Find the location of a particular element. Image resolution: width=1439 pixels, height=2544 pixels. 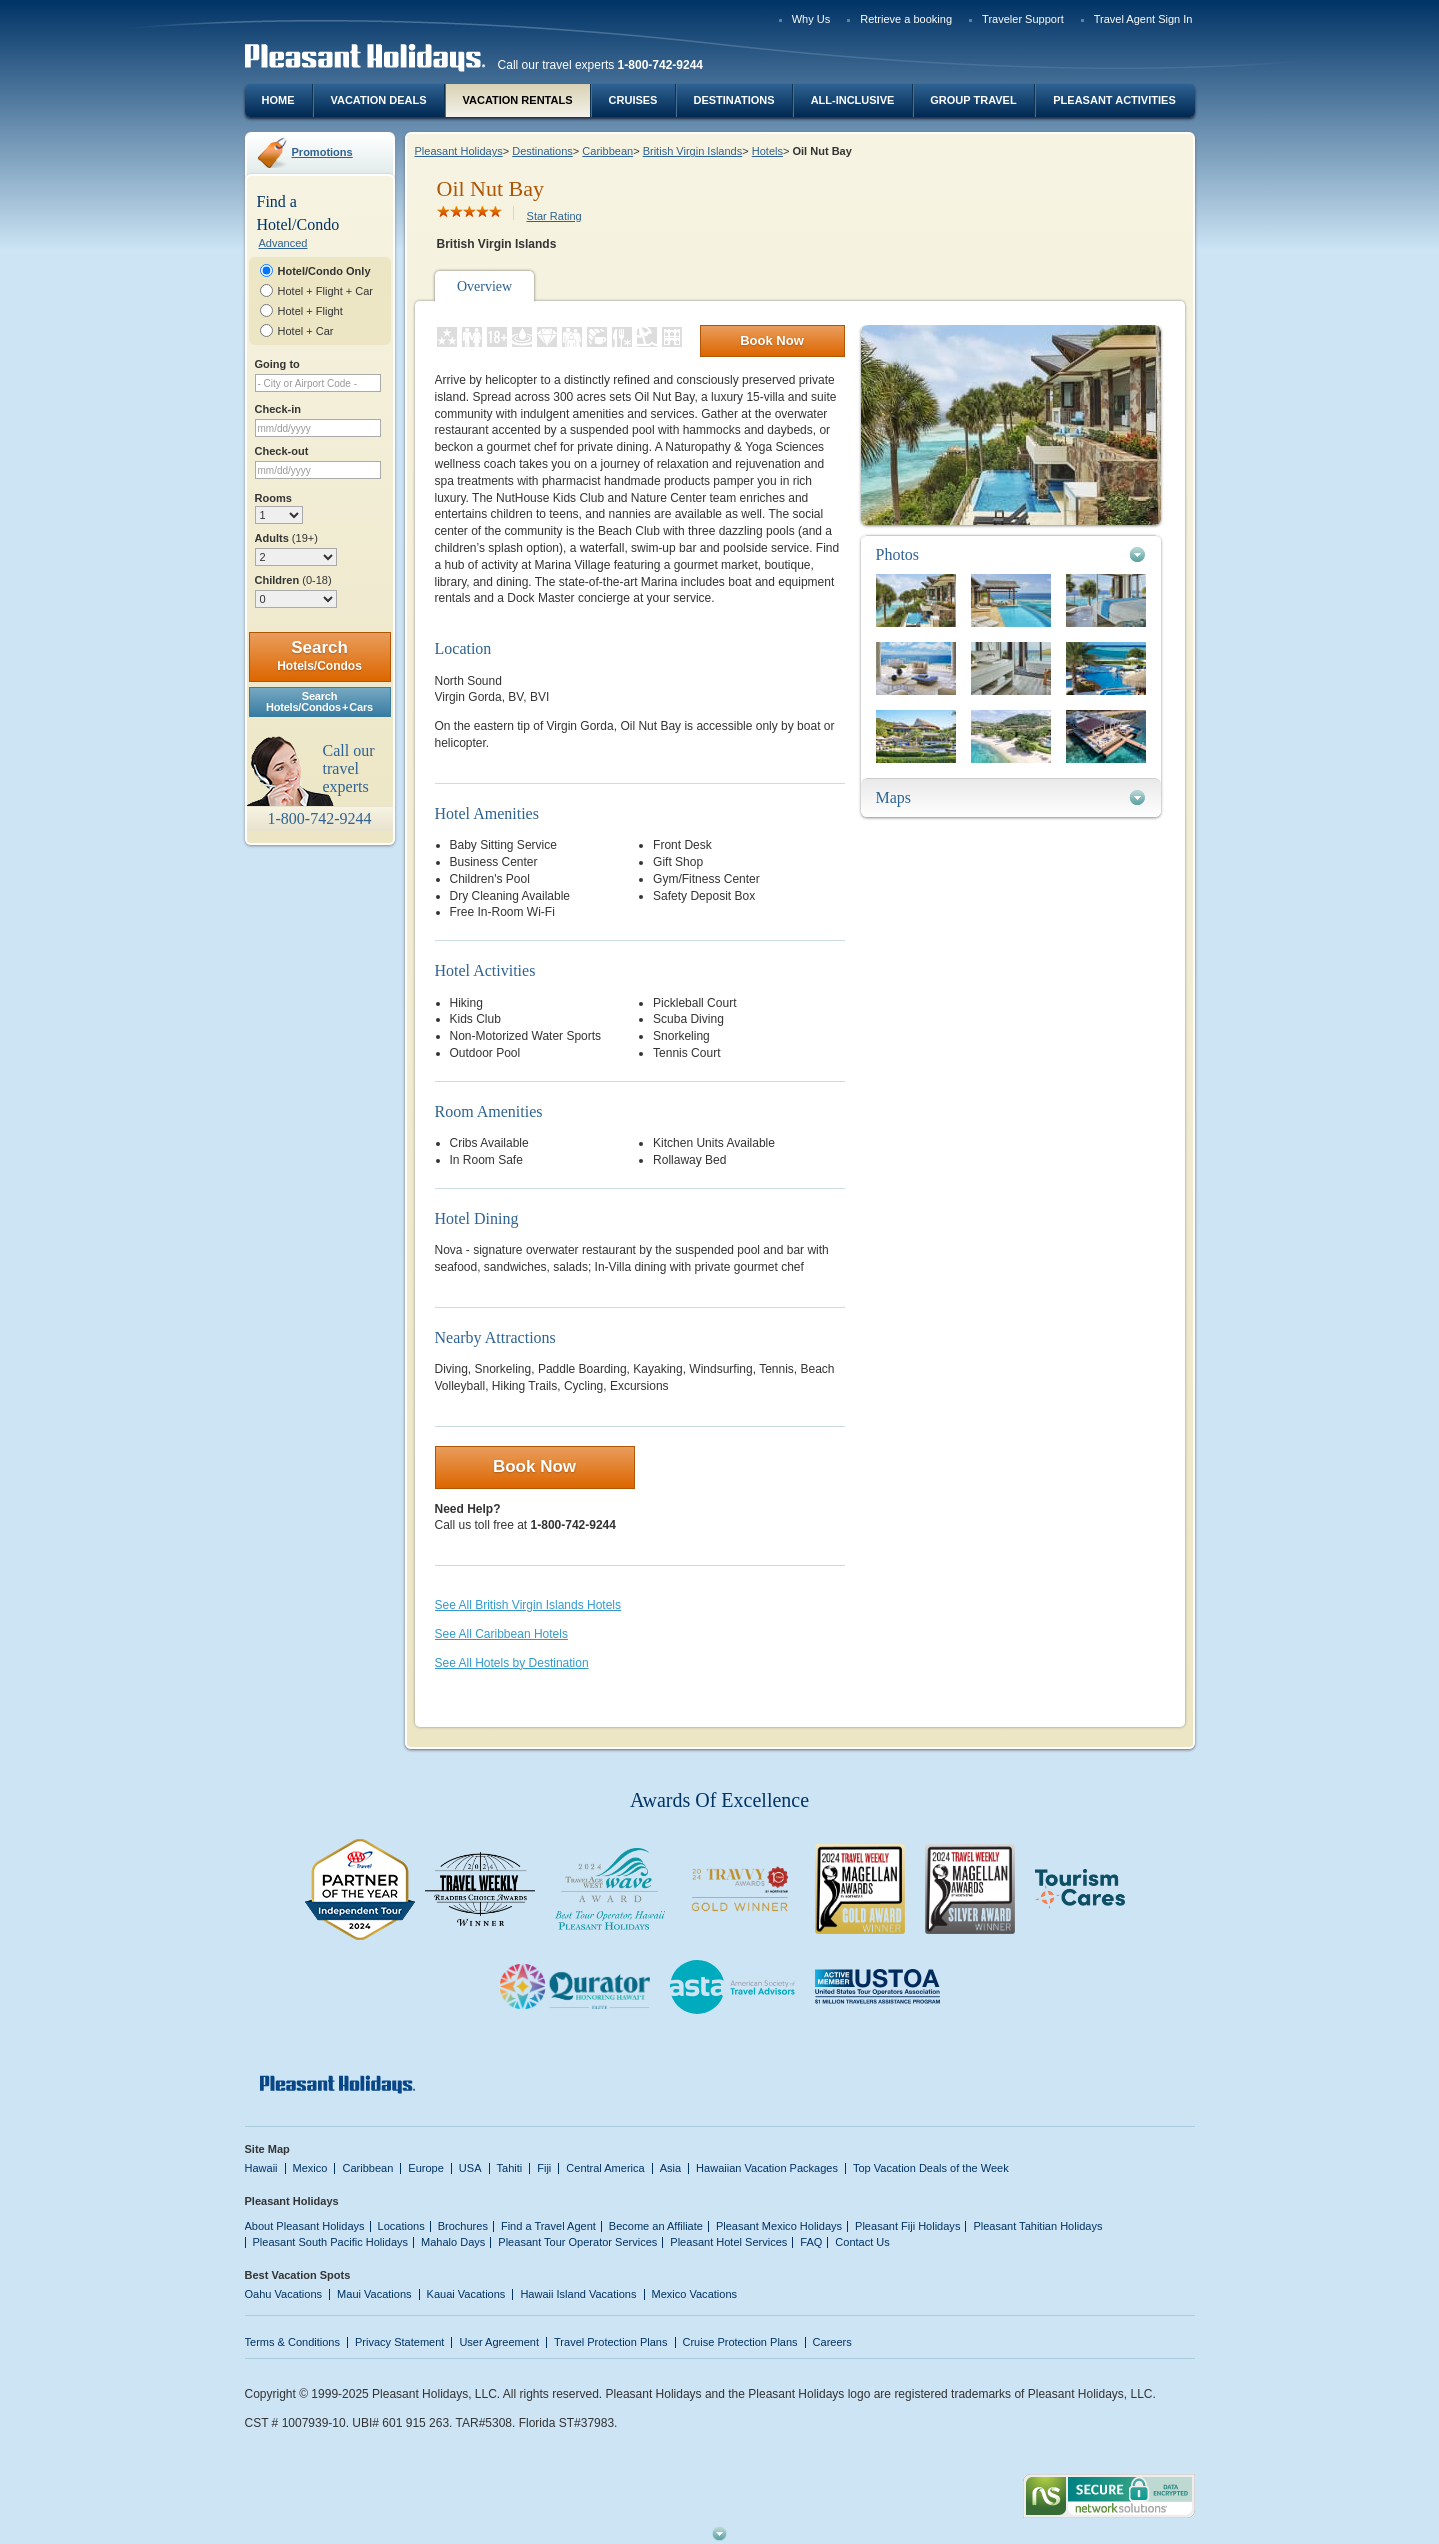

Pleasant Fiji Holidays is located at coordinates (907, 2226).